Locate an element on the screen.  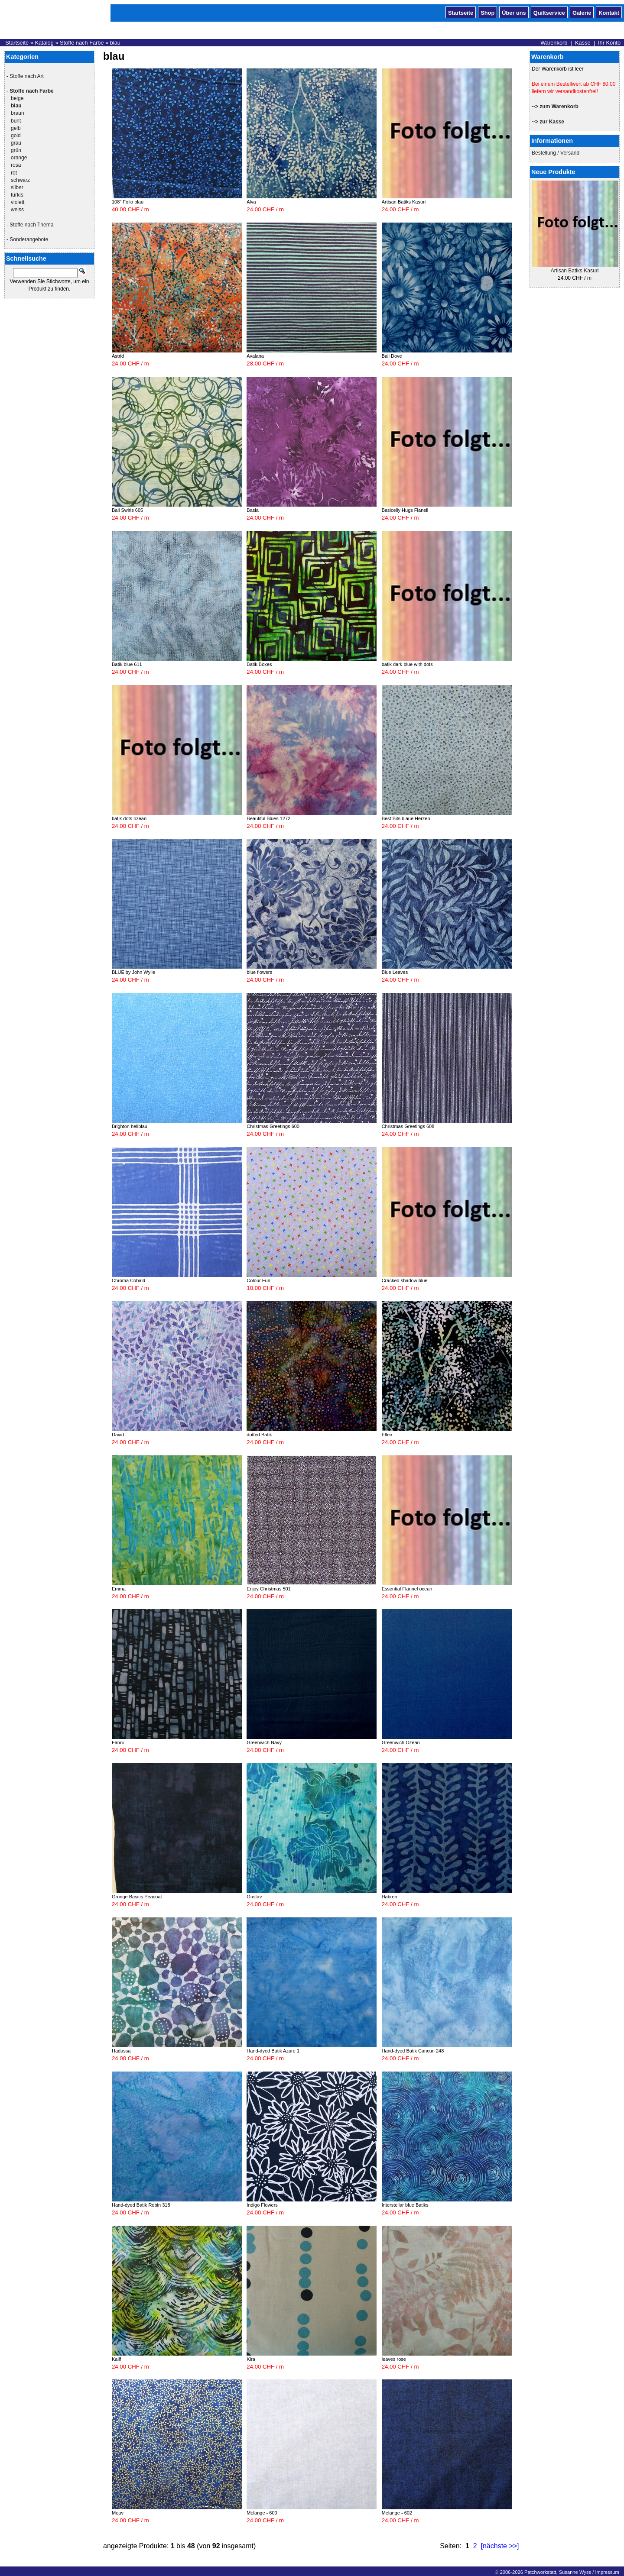
grün is located at coordinates (16, 150).